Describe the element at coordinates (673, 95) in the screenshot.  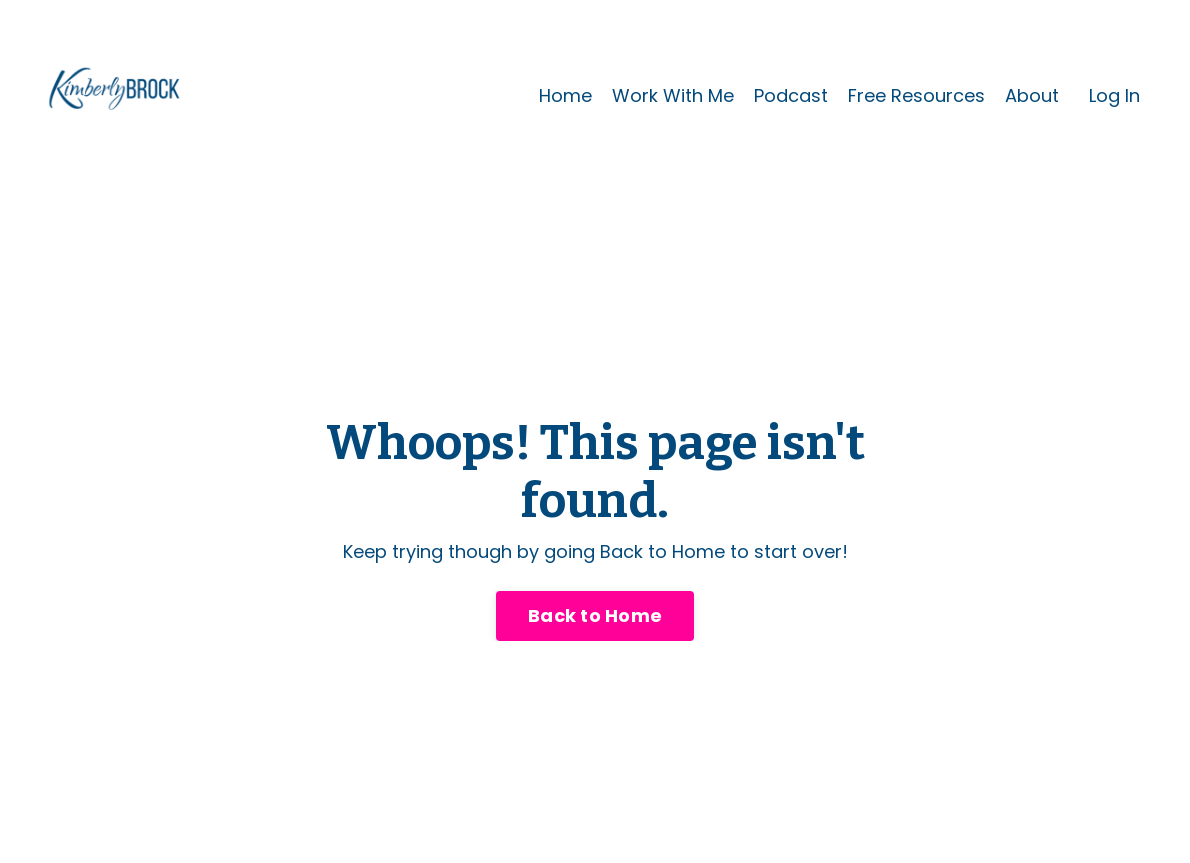
I see `Work With Me` at that location.